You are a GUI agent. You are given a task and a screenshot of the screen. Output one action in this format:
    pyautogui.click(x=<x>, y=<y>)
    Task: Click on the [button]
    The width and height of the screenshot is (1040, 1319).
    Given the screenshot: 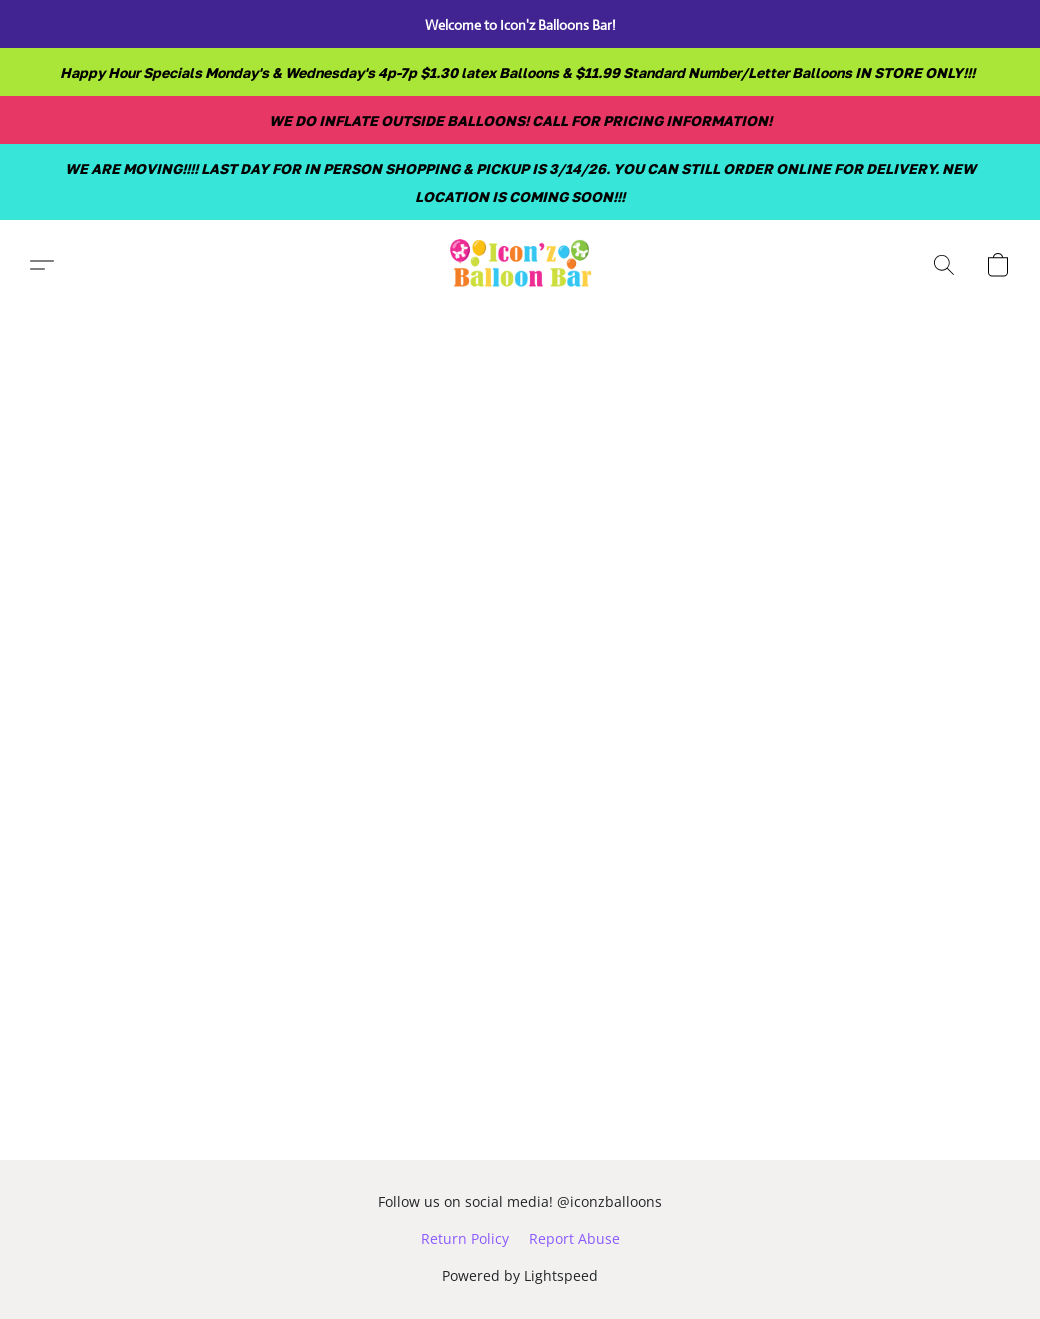 What is the action you would take?
    pyautogui.click(x=519, y=265)
    